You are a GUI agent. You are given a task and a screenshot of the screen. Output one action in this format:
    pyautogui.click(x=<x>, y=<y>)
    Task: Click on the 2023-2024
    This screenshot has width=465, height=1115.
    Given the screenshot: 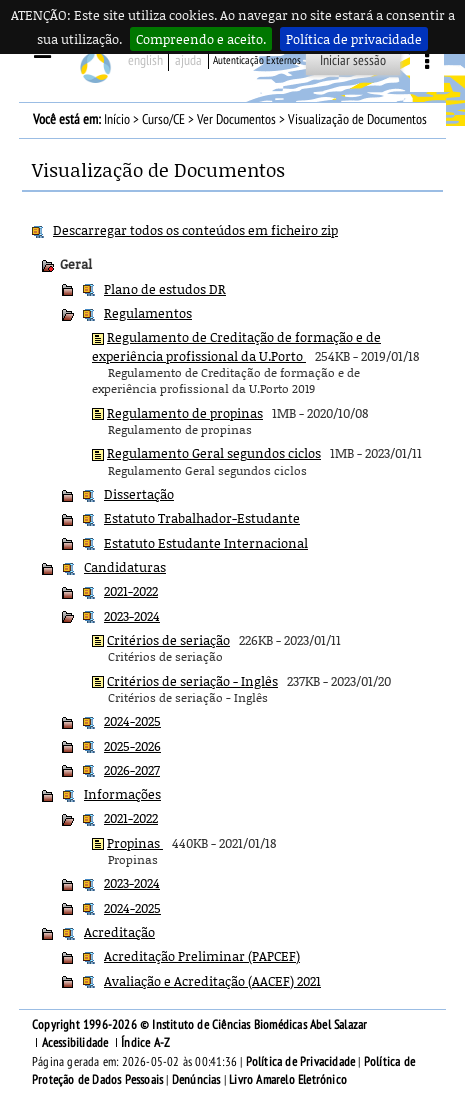 What is the action you would take?
    pyautogui.click(x=132, y=616)
    